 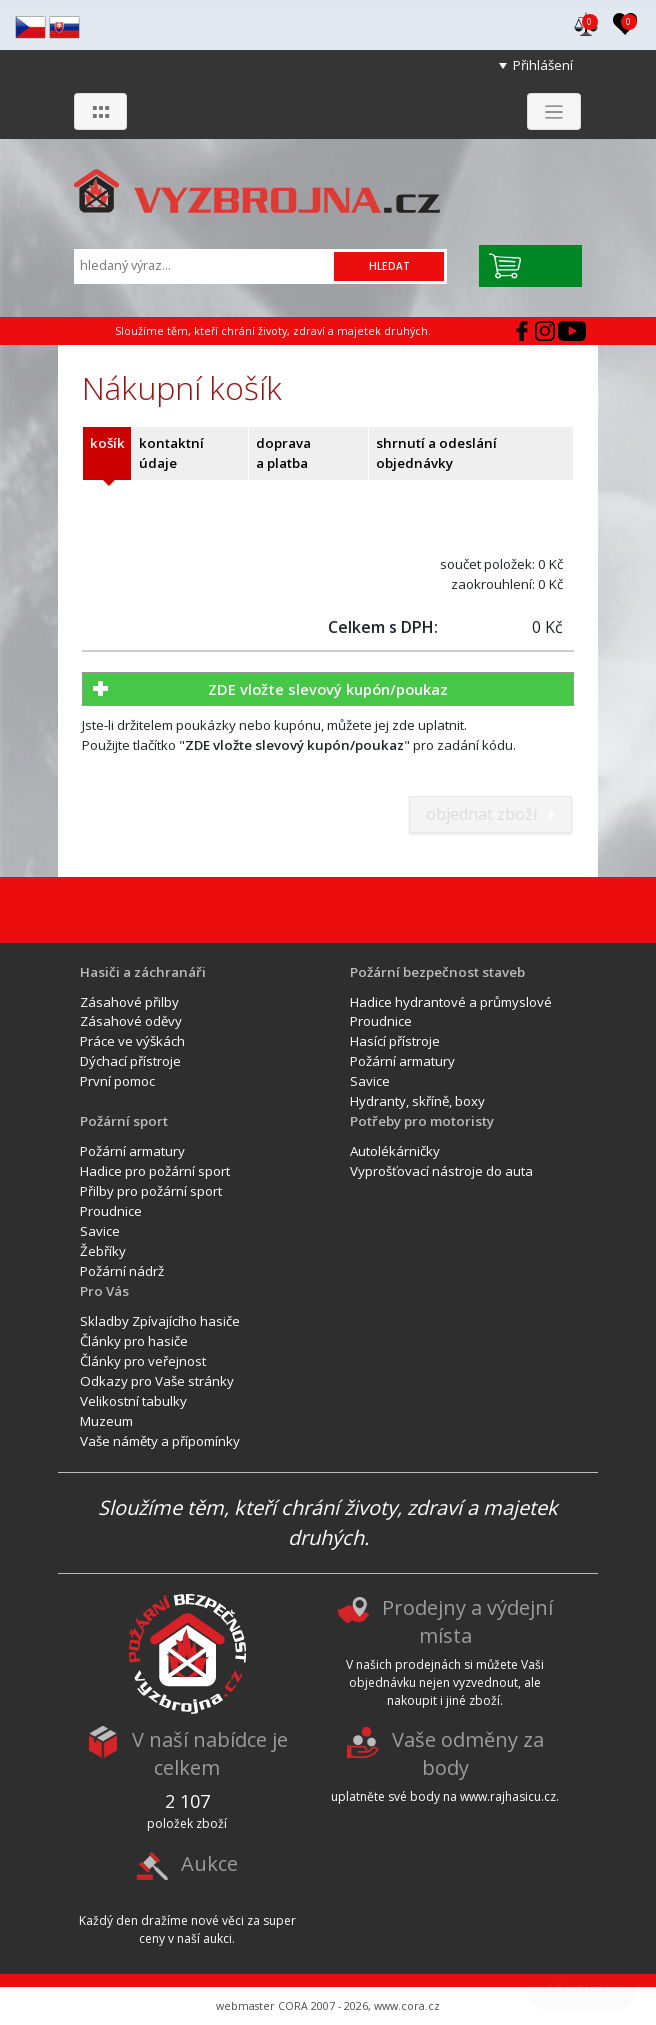 What do you see at coordinates (441, 1171) in the screenshot?
I see `Vyprošťovací nástroje do auta` at bounding box center [441, 1171].